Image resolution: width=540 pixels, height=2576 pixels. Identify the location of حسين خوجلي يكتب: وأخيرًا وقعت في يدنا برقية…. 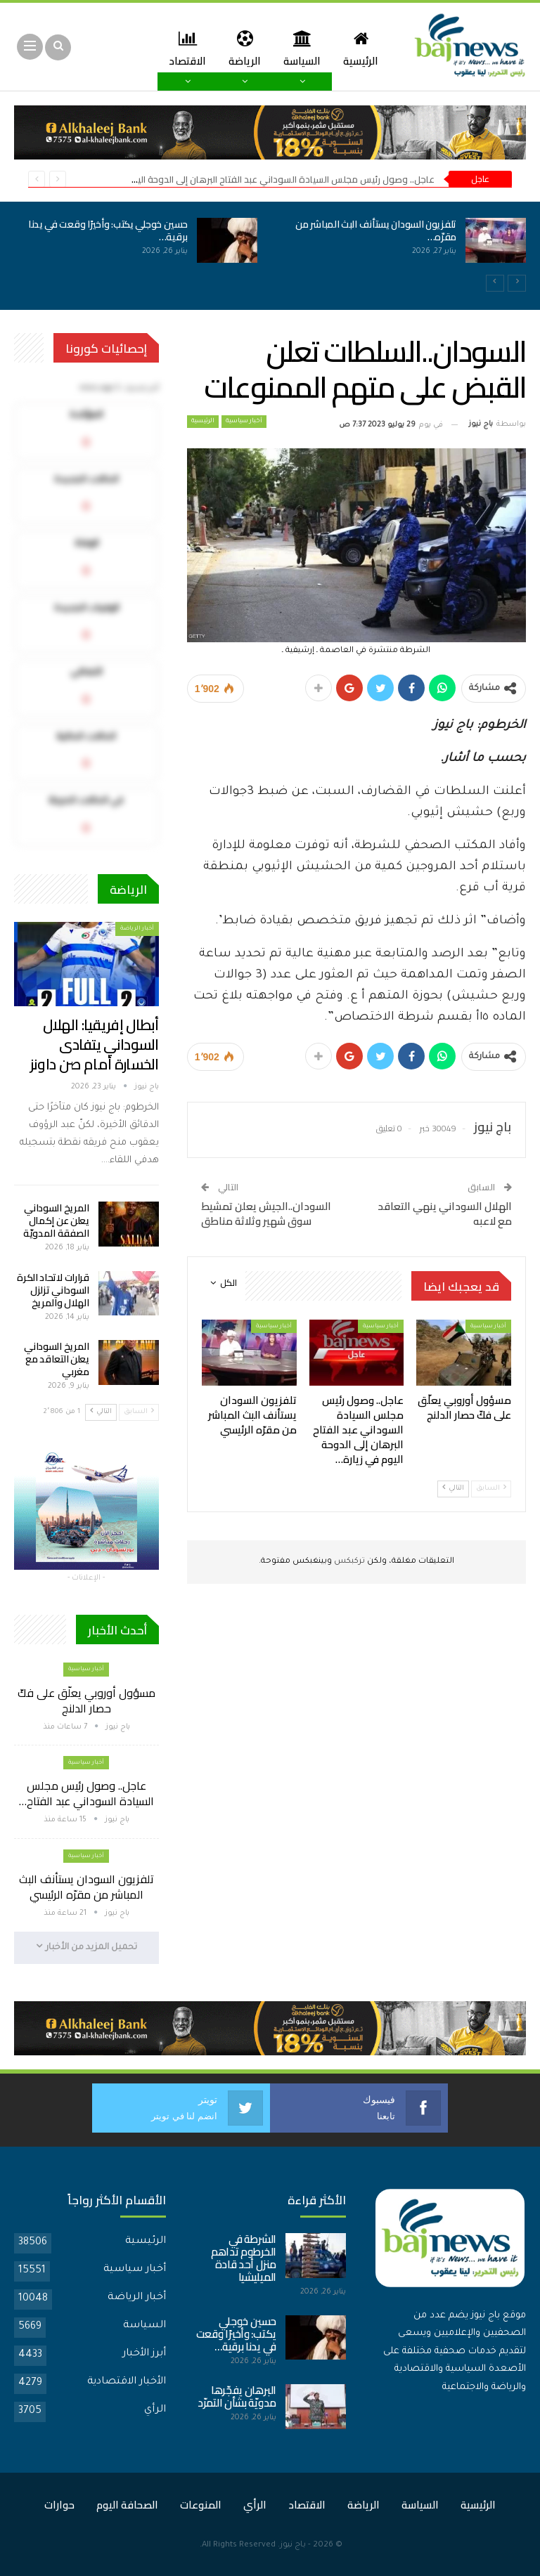
(108, 230).